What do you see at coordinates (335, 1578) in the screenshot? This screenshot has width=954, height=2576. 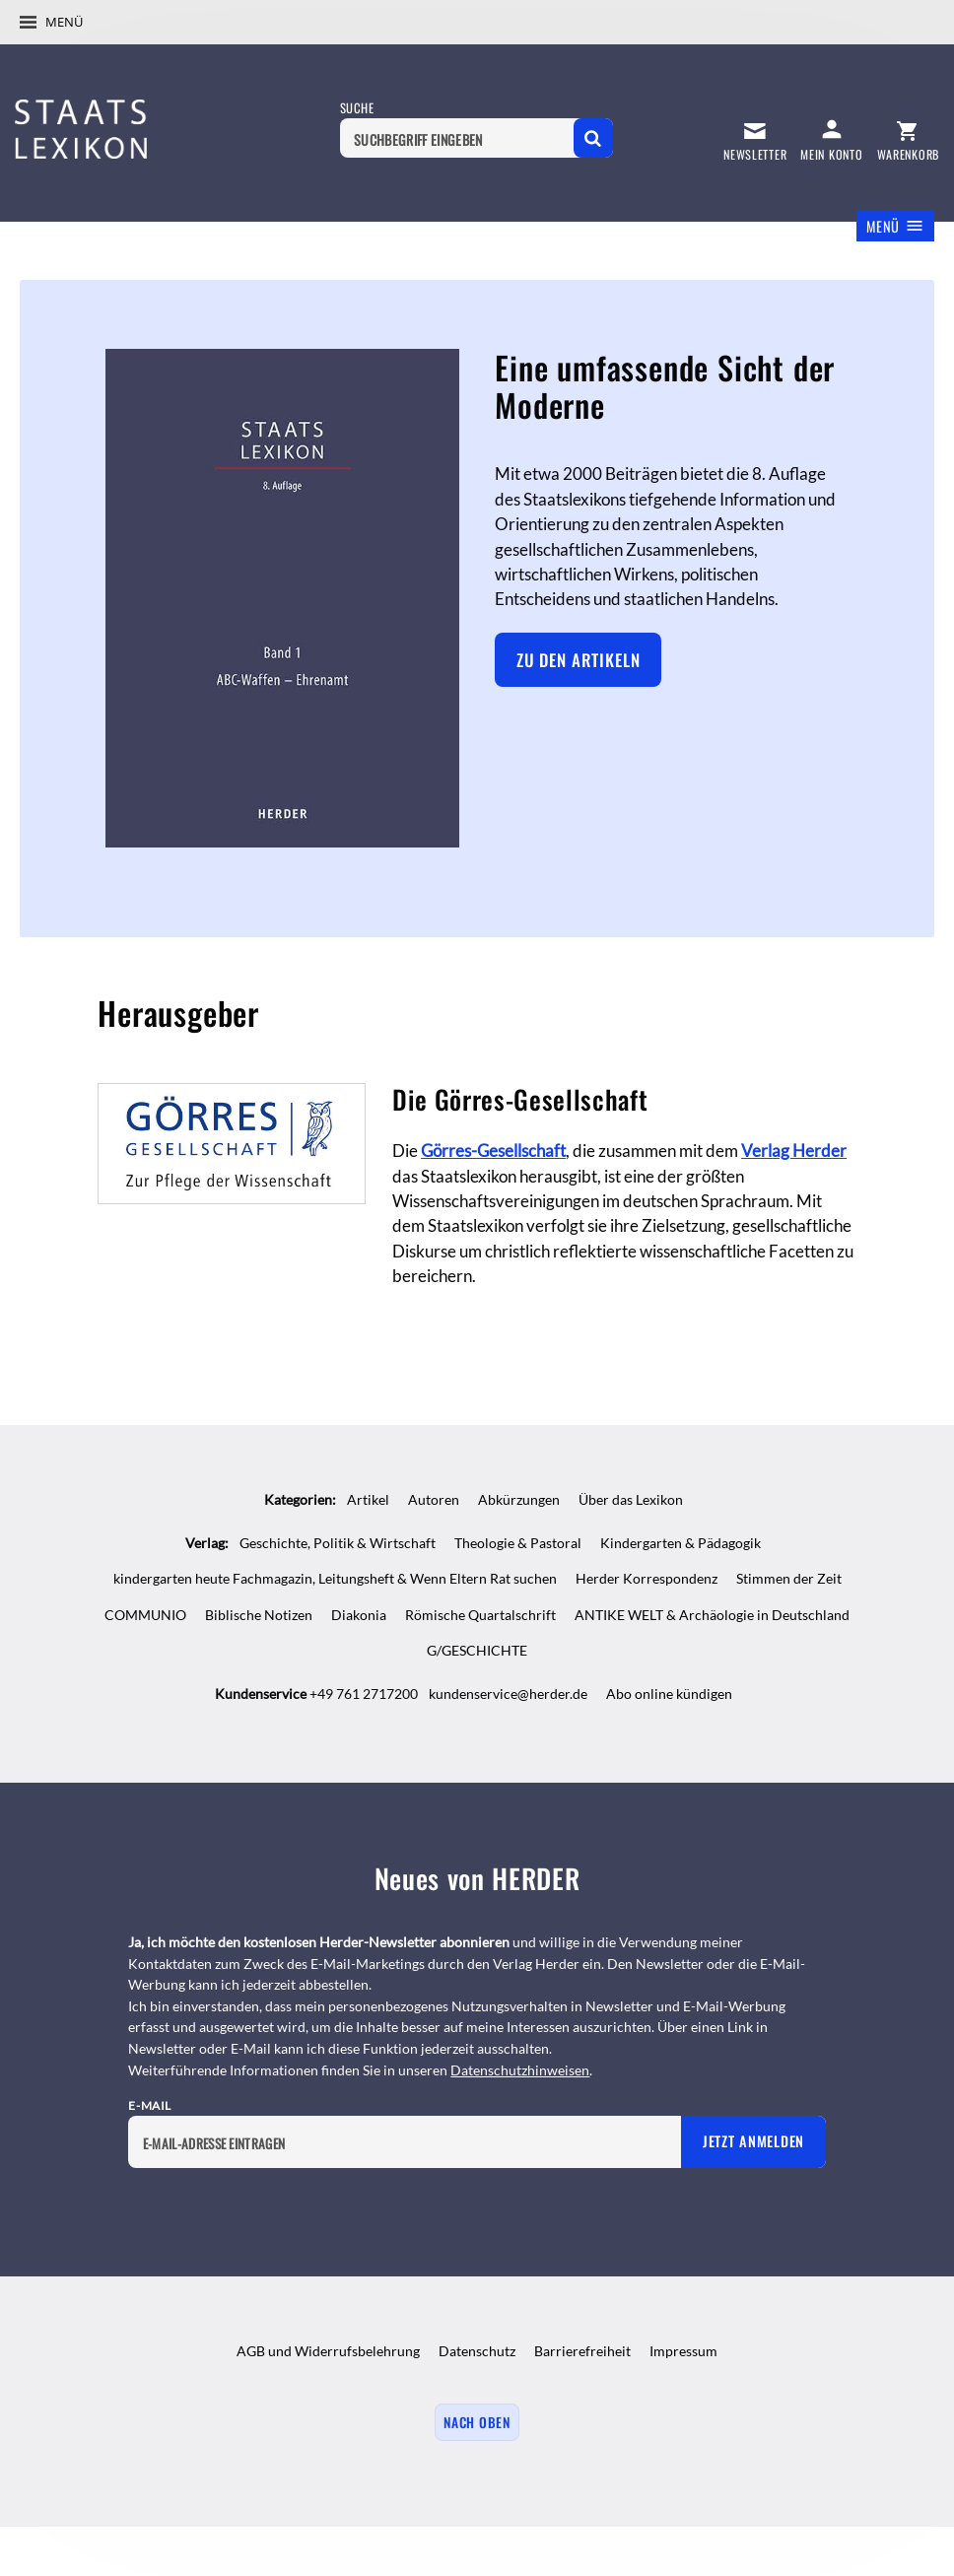 I see `kindergarten heute Fachmagazin, Leitungsheft & Wenn Eltern Rat suchen` at bounding box center [335, 1578].